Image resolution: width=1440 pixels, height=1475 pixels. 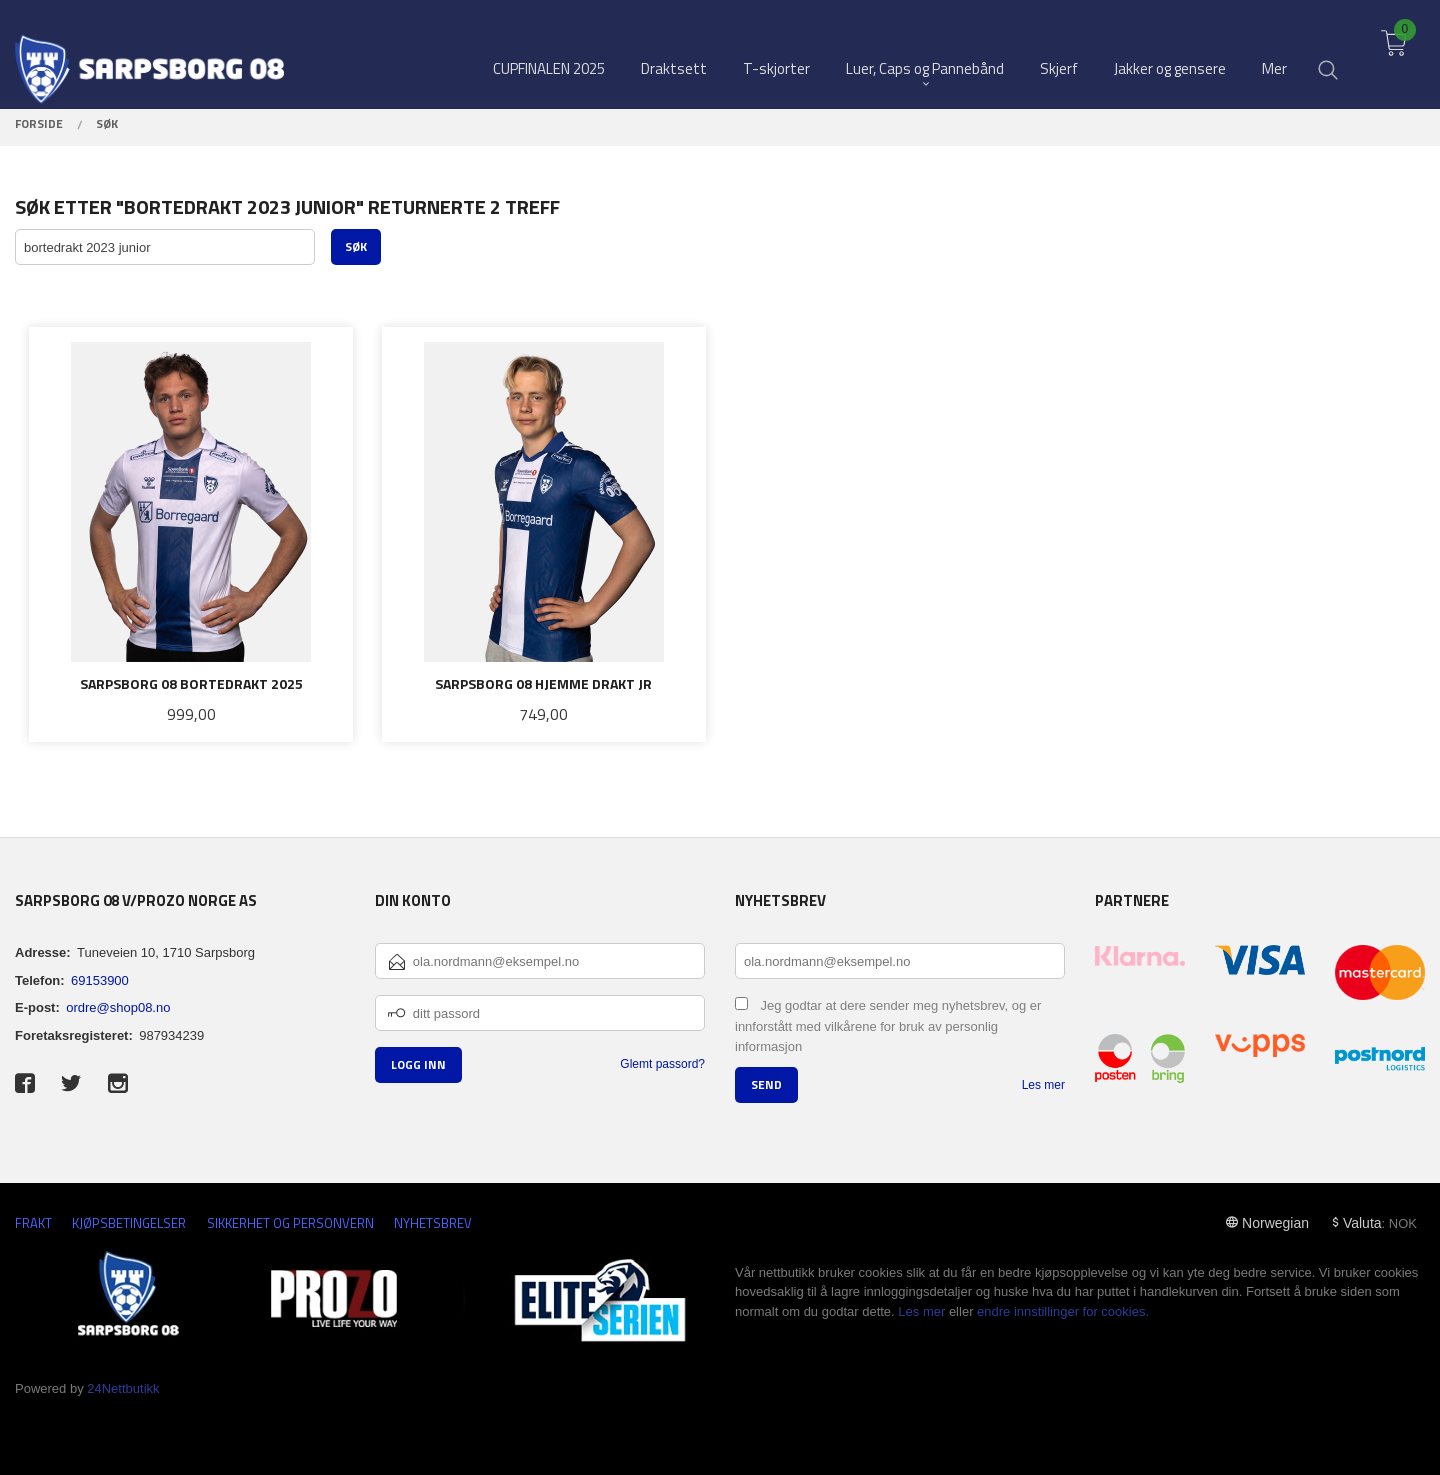 I want to click on Mer, so click(x=1274, y=50).